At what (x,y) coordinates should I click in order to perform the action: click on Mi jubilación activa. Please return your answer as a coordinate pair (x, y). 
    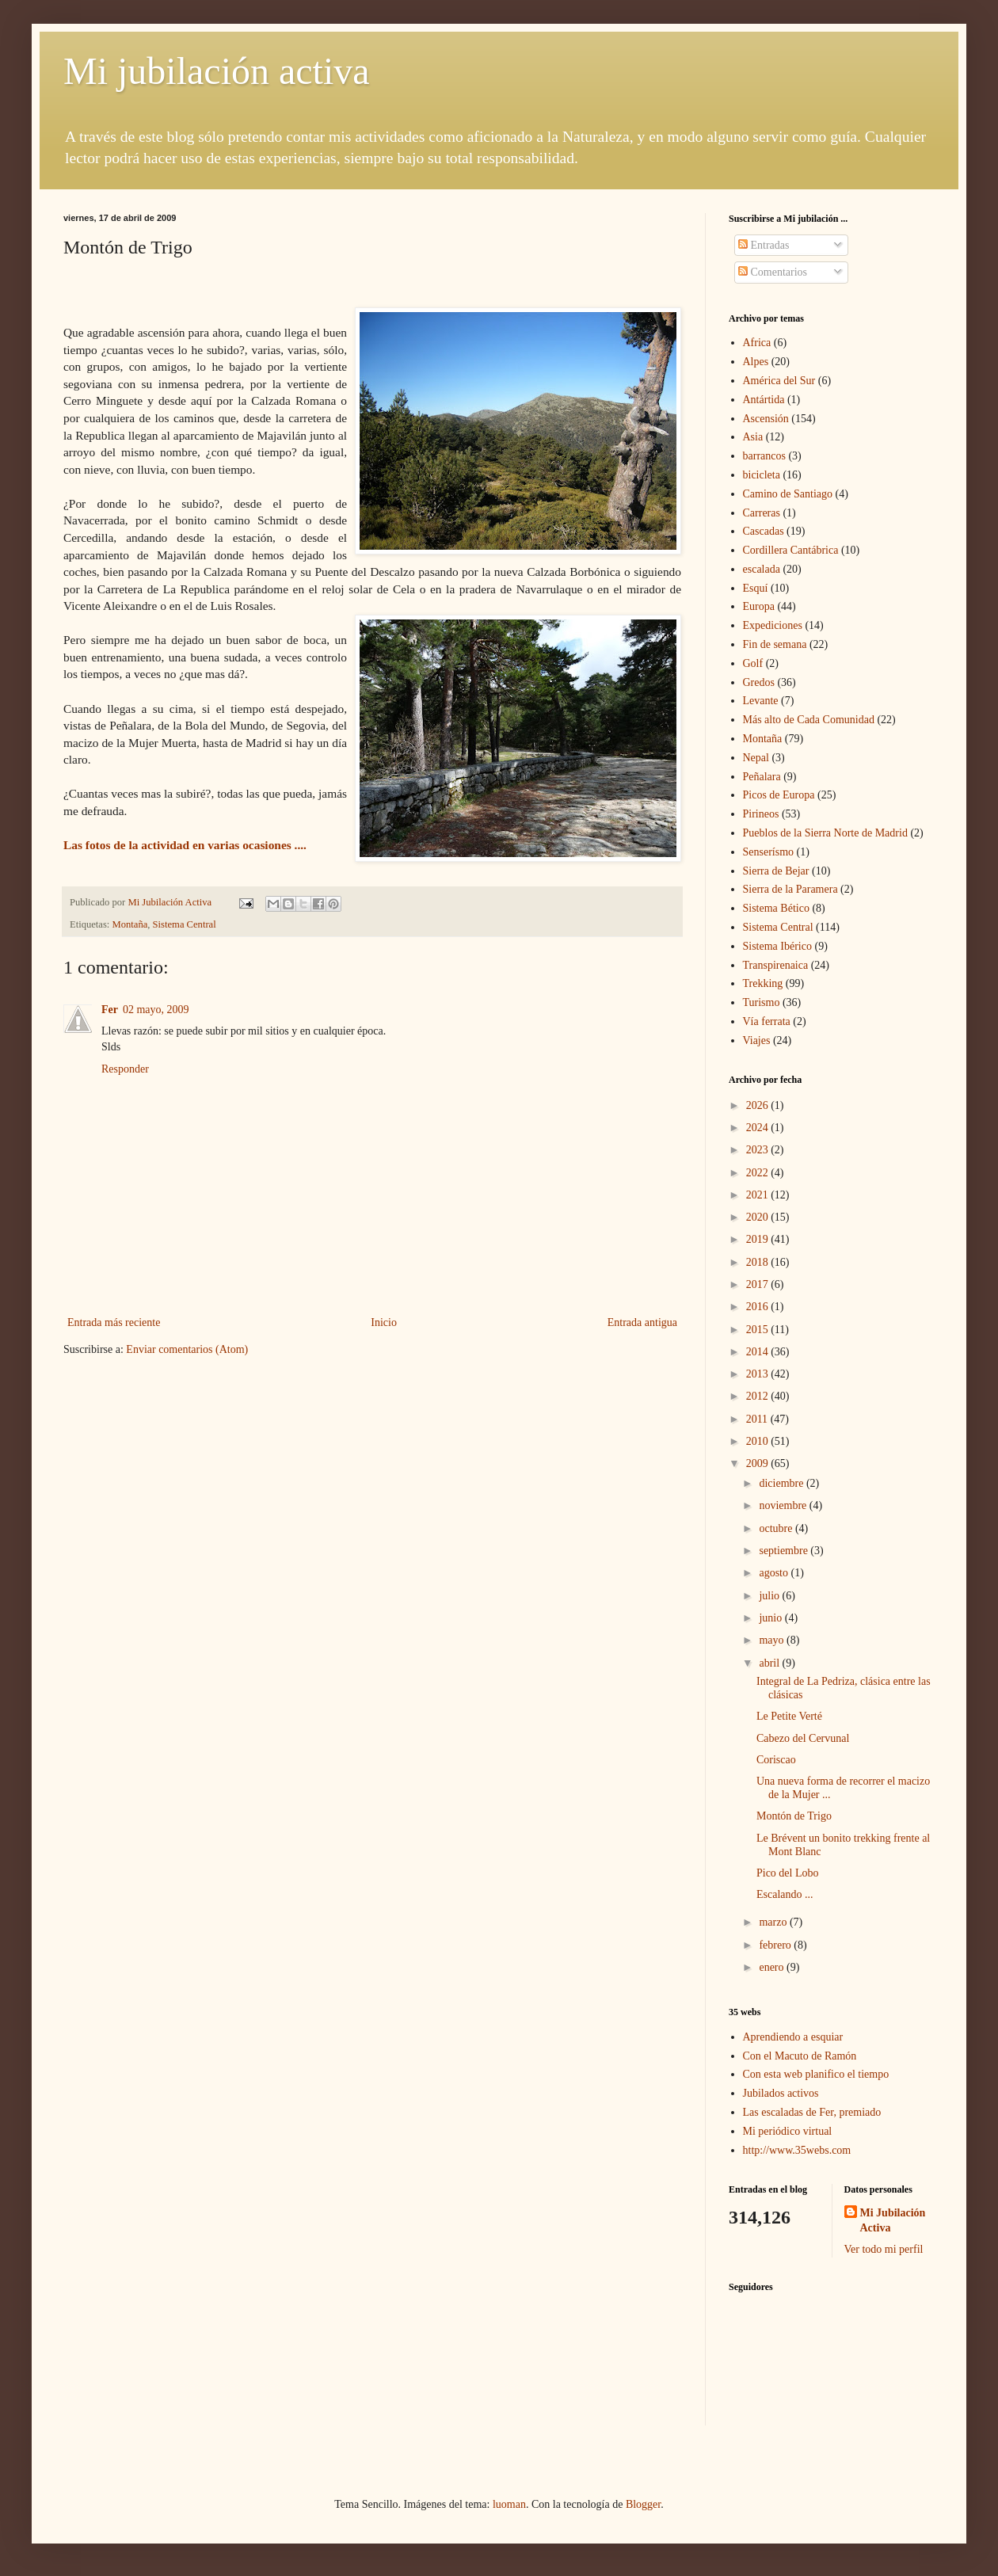
    Looking at the image, I should click on (216, 71).